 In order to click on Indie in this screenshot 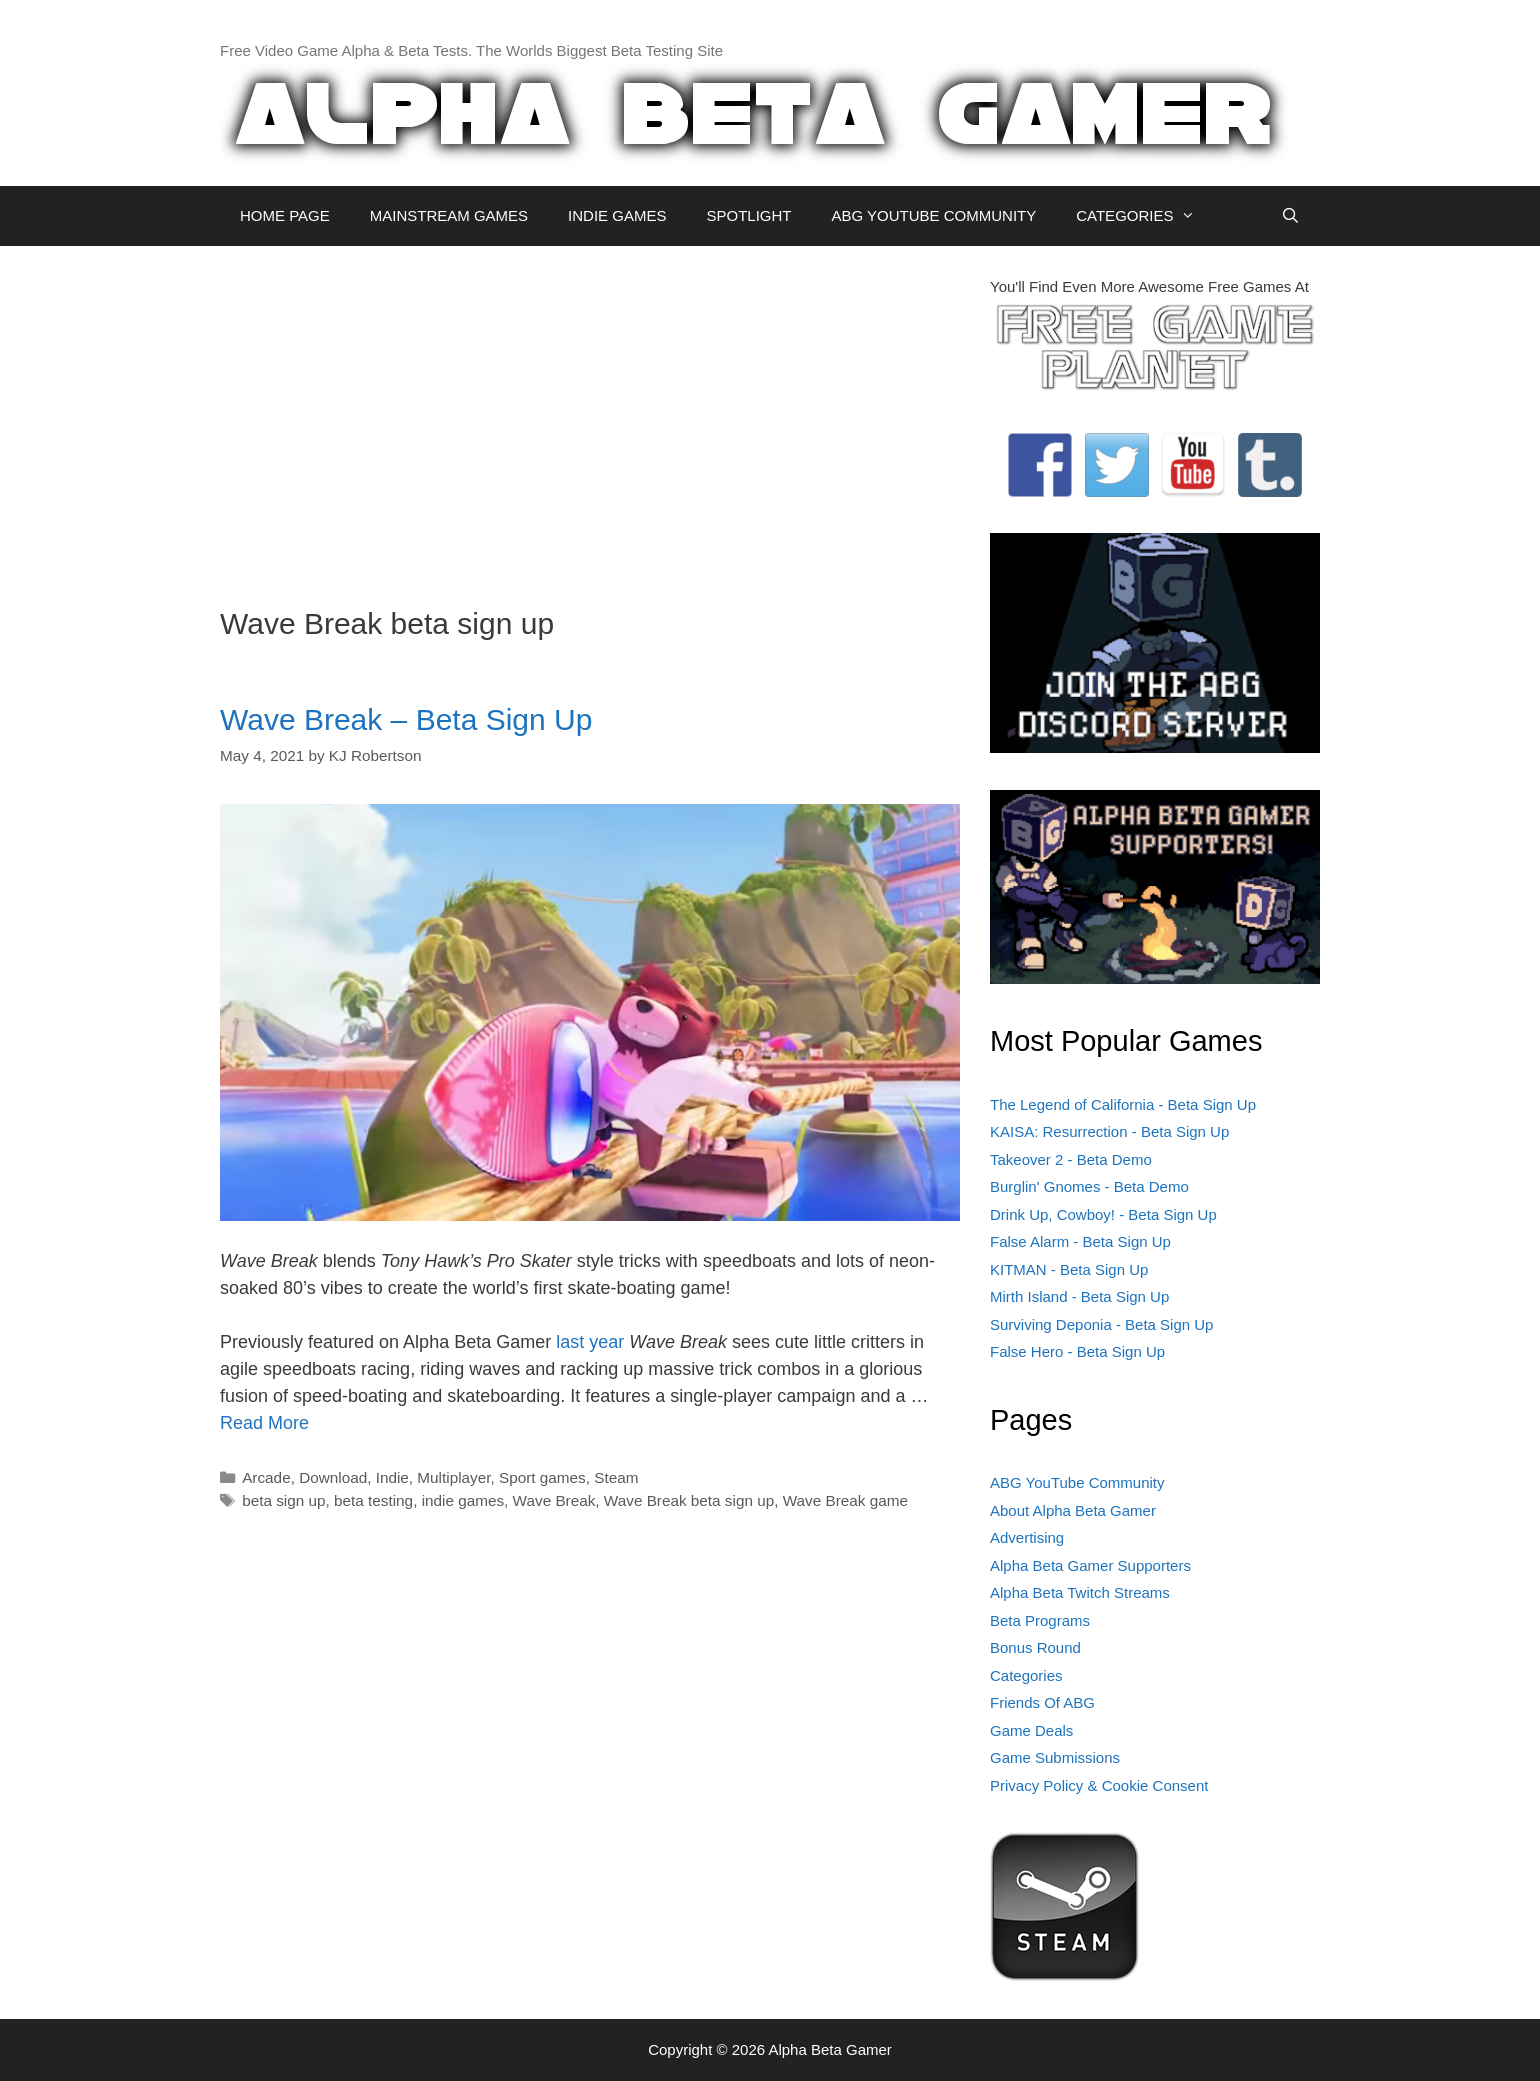, I will do `click(392, 1477)`.